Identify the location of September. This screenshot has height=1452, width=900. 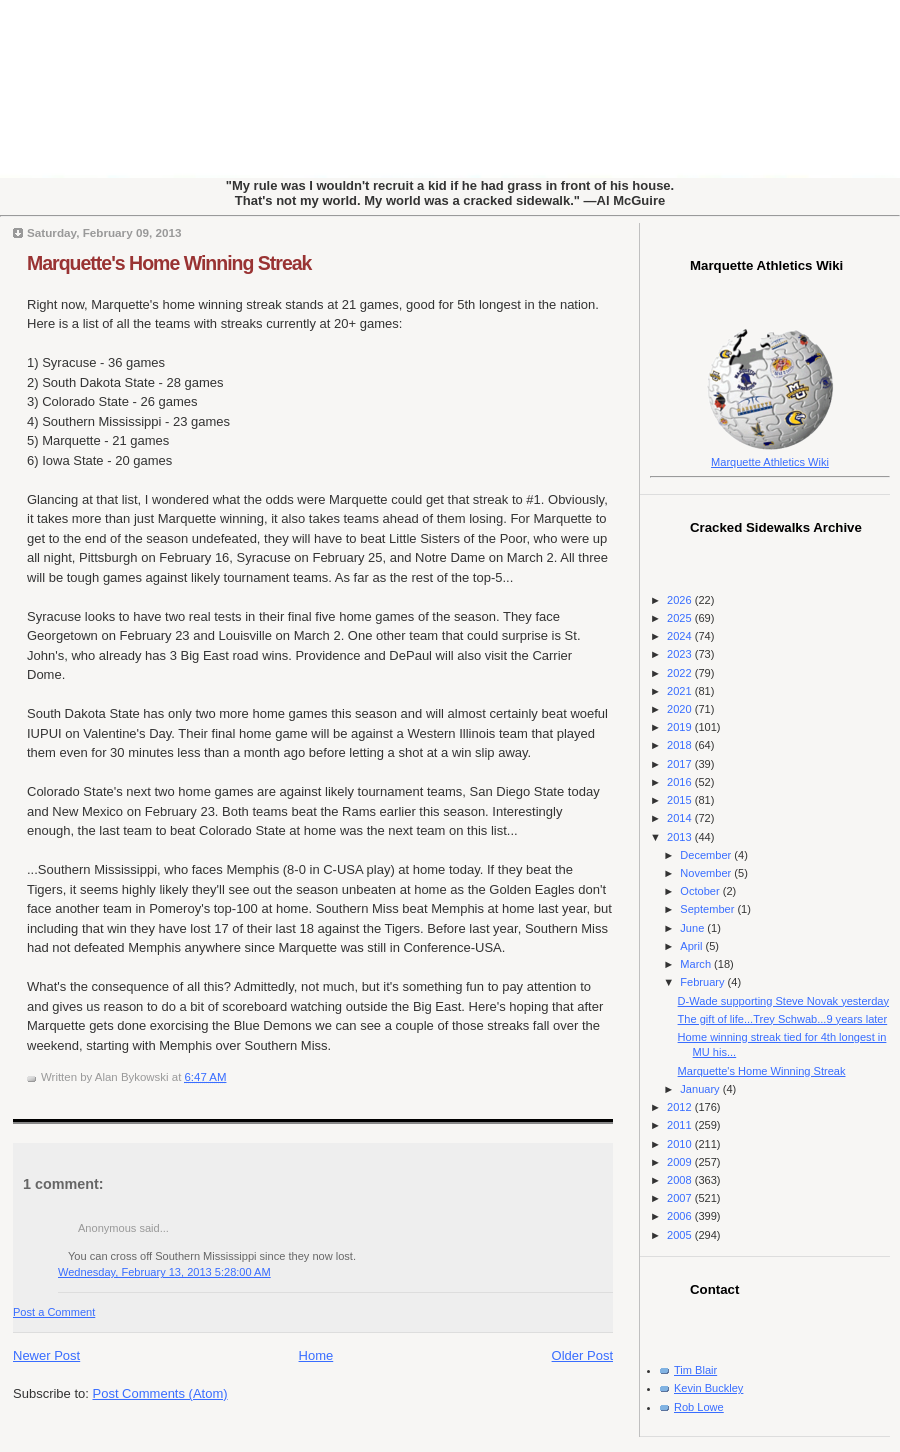
(708, 909).